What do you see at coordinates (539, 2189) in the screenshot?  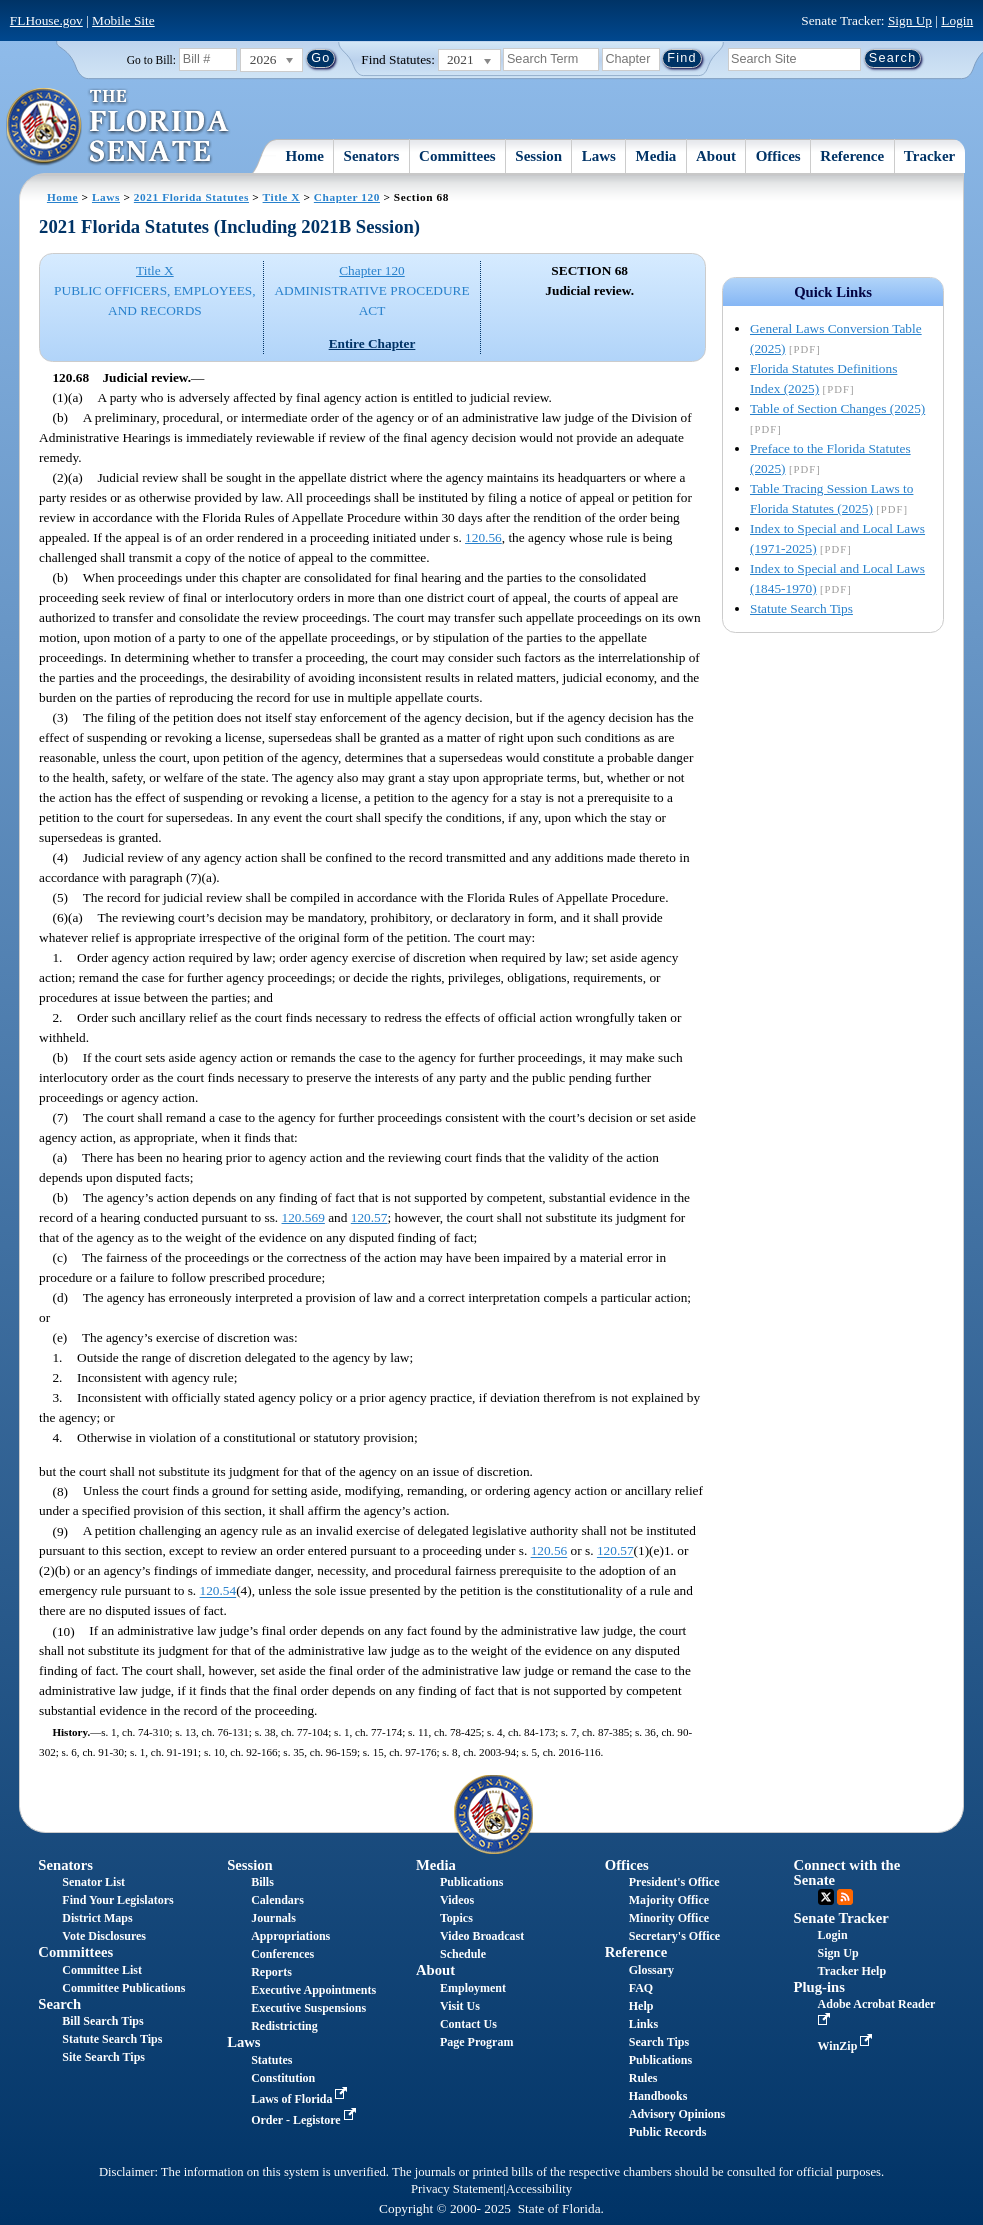 I see `Accessibility` at bounding box center [539, 2189].